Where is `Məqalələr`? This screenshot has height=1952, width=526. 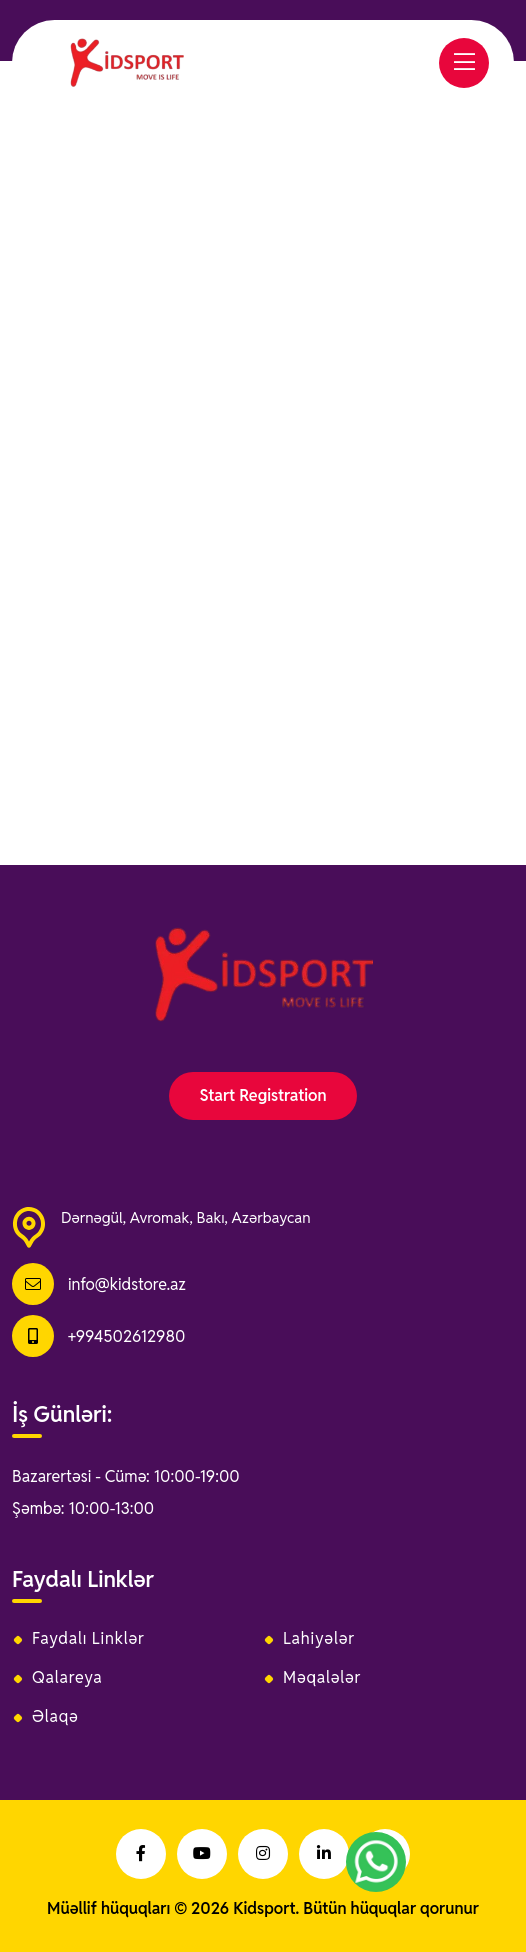 Məqalələr is located at coordinates (322, 1678).